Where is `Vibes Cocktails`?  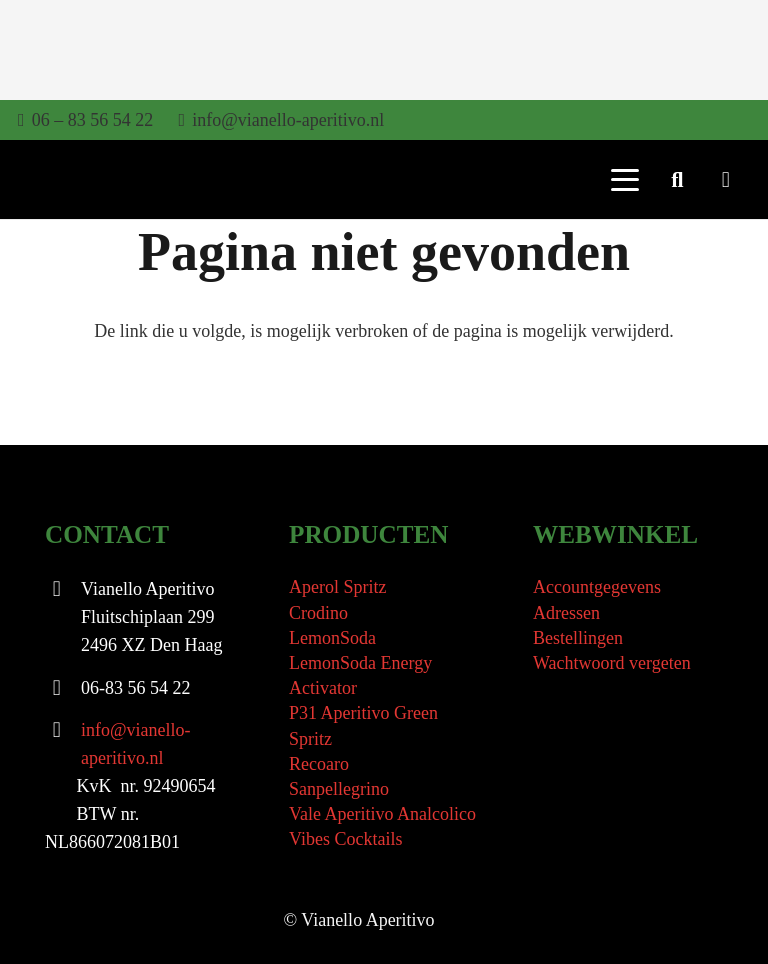 Vibes Cocktails is located at coordinates (345, 839).